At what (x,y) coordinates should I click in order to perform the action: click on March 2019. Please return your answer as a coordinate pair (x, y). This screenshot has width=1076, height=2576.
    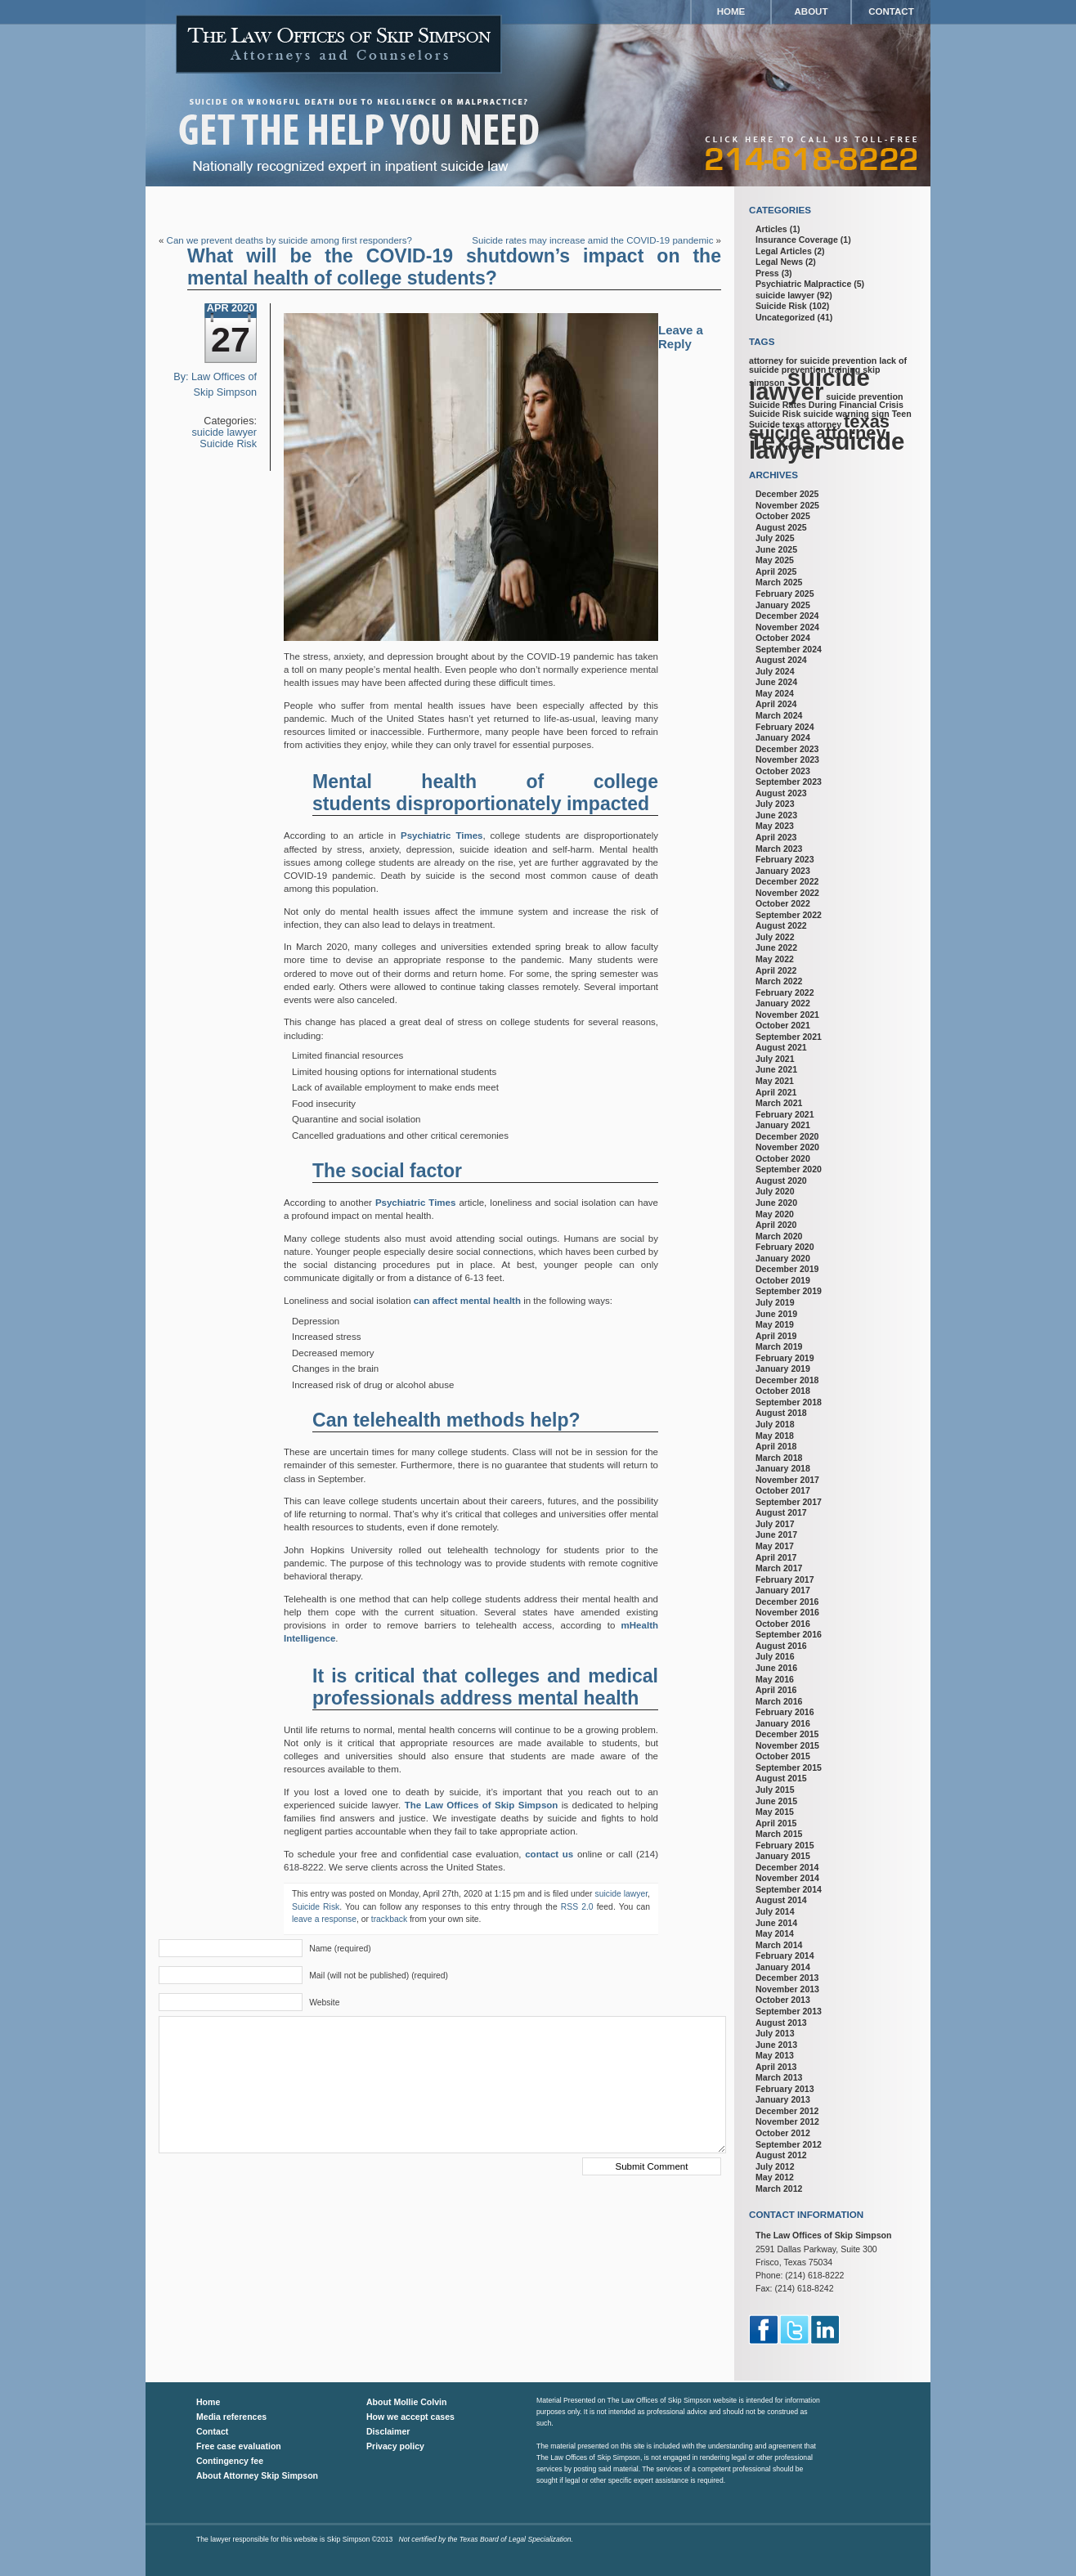
    Looking at the image, I should click on (778, 1346).